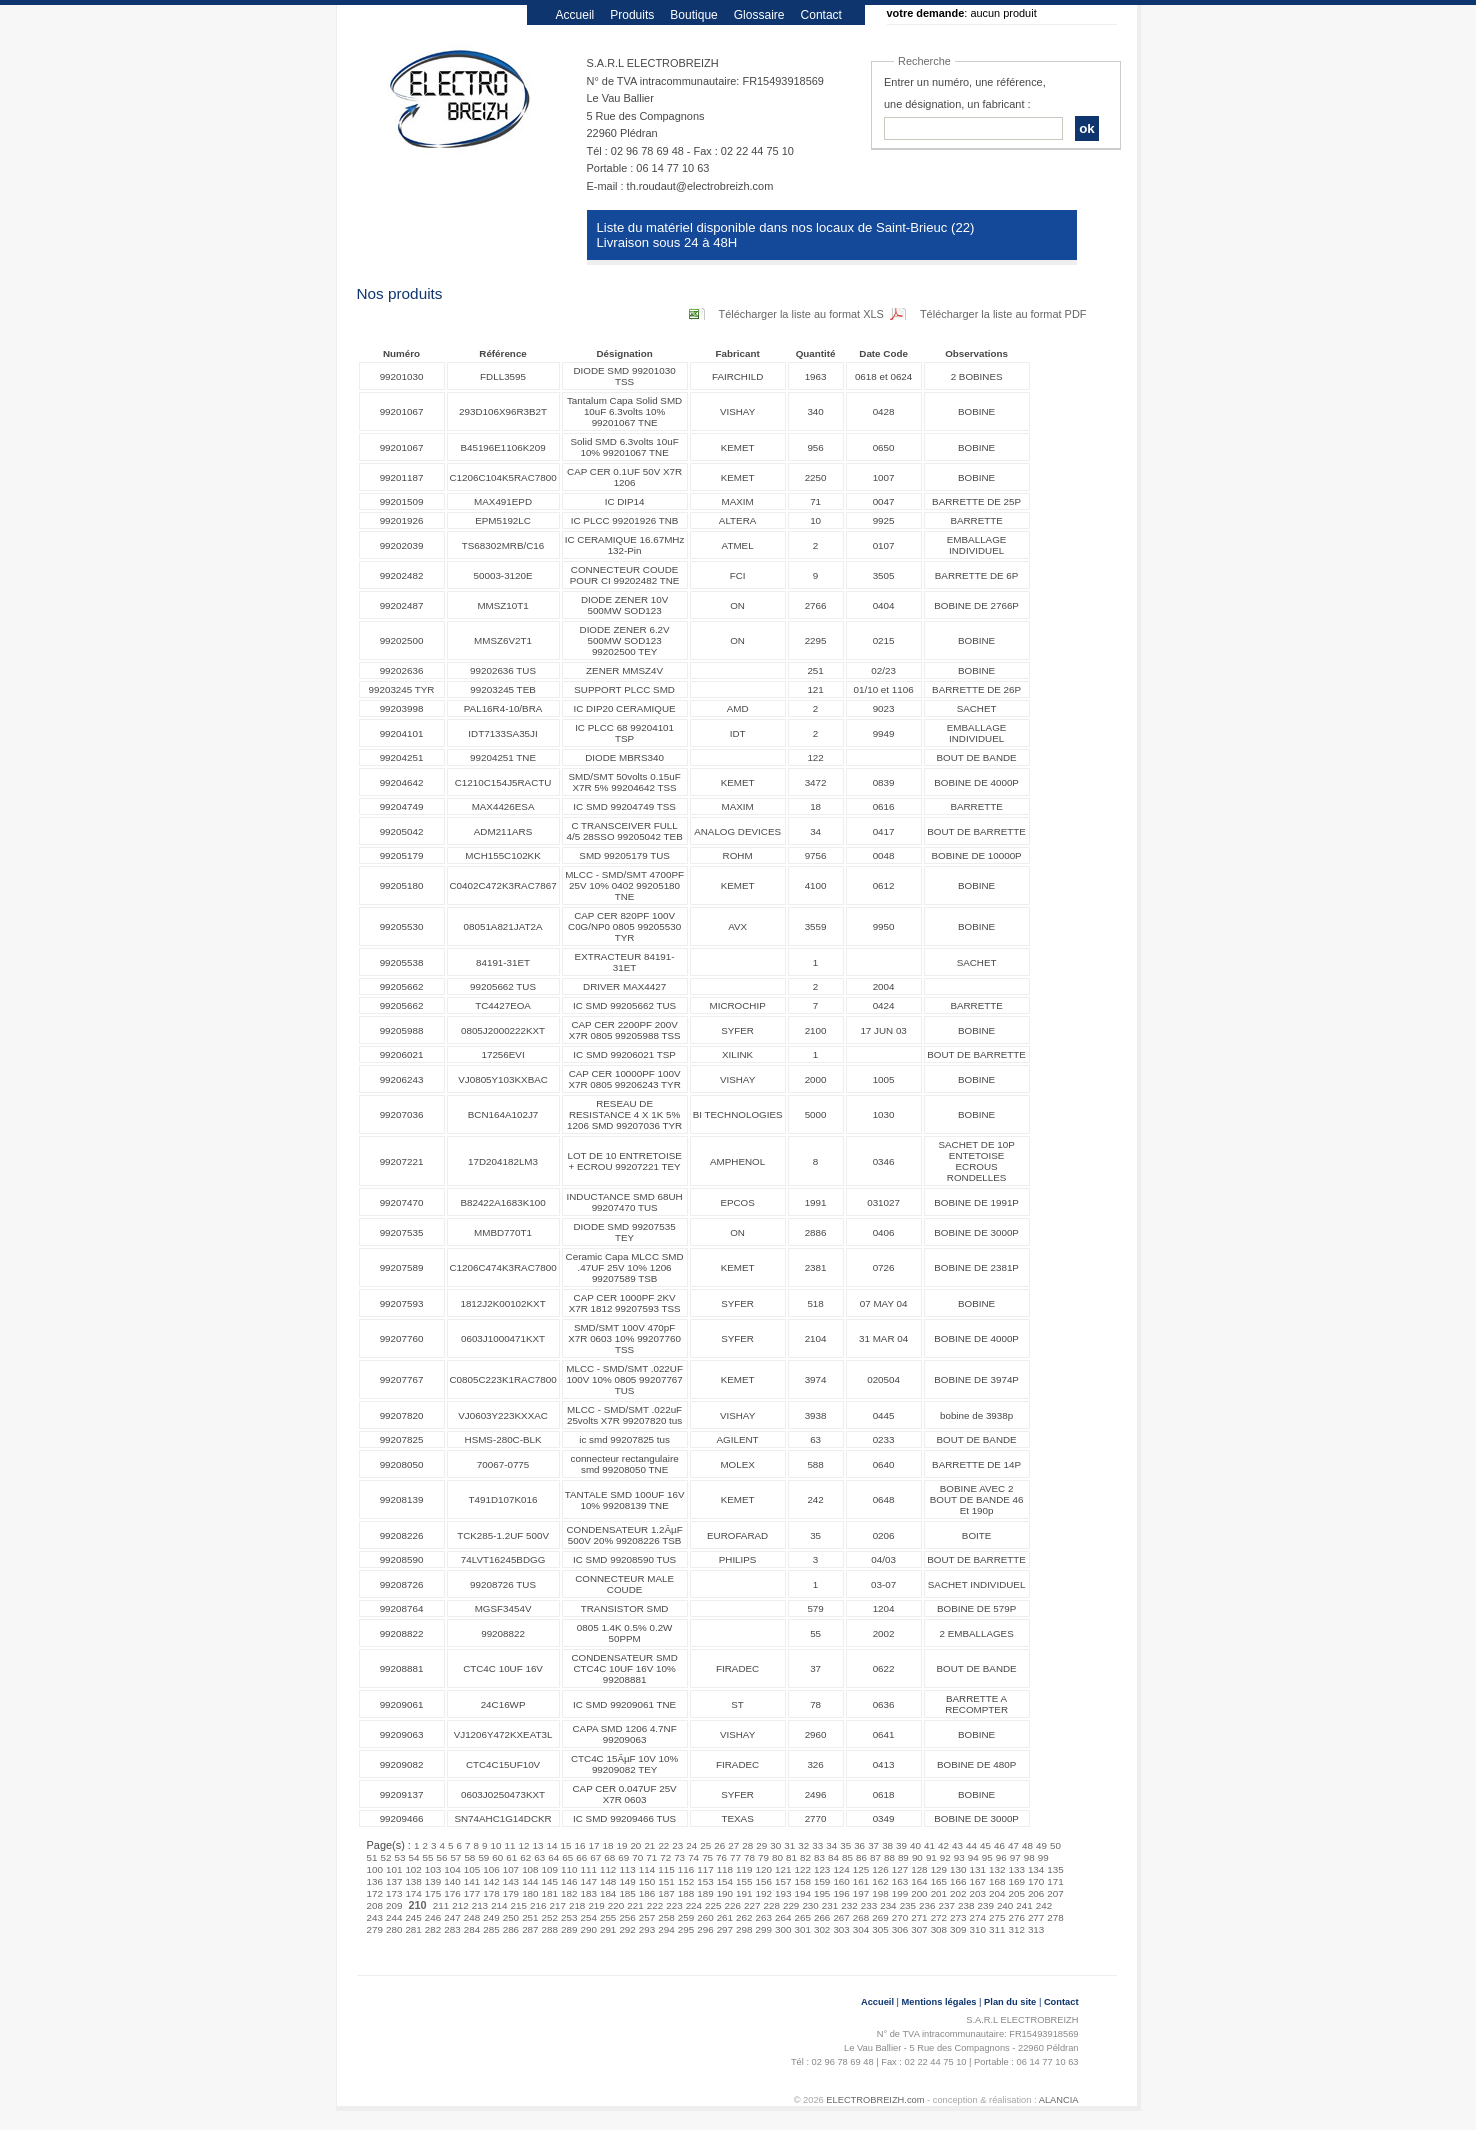 This screenshot has height=2130, width=1476. I want to click on 230, so click(810, 1905).